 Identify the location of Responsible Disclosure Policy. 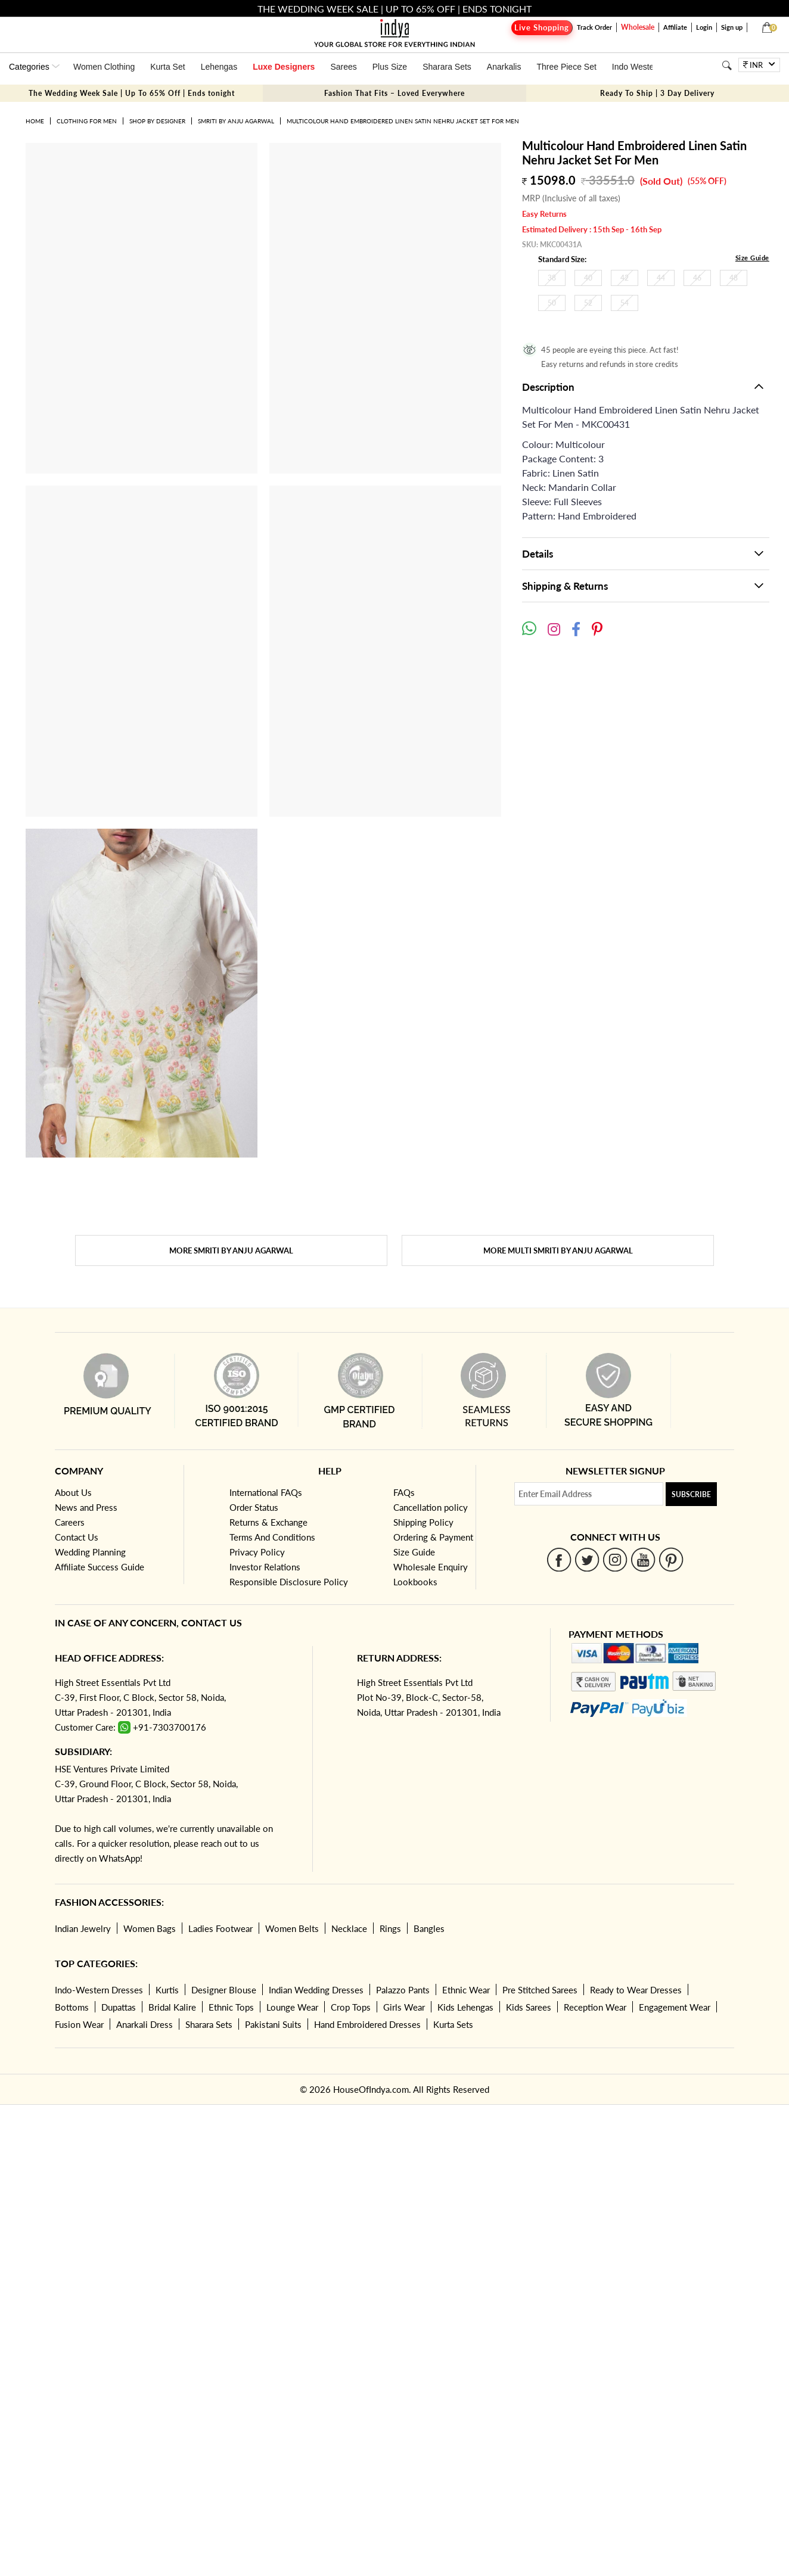
(288, 1581).